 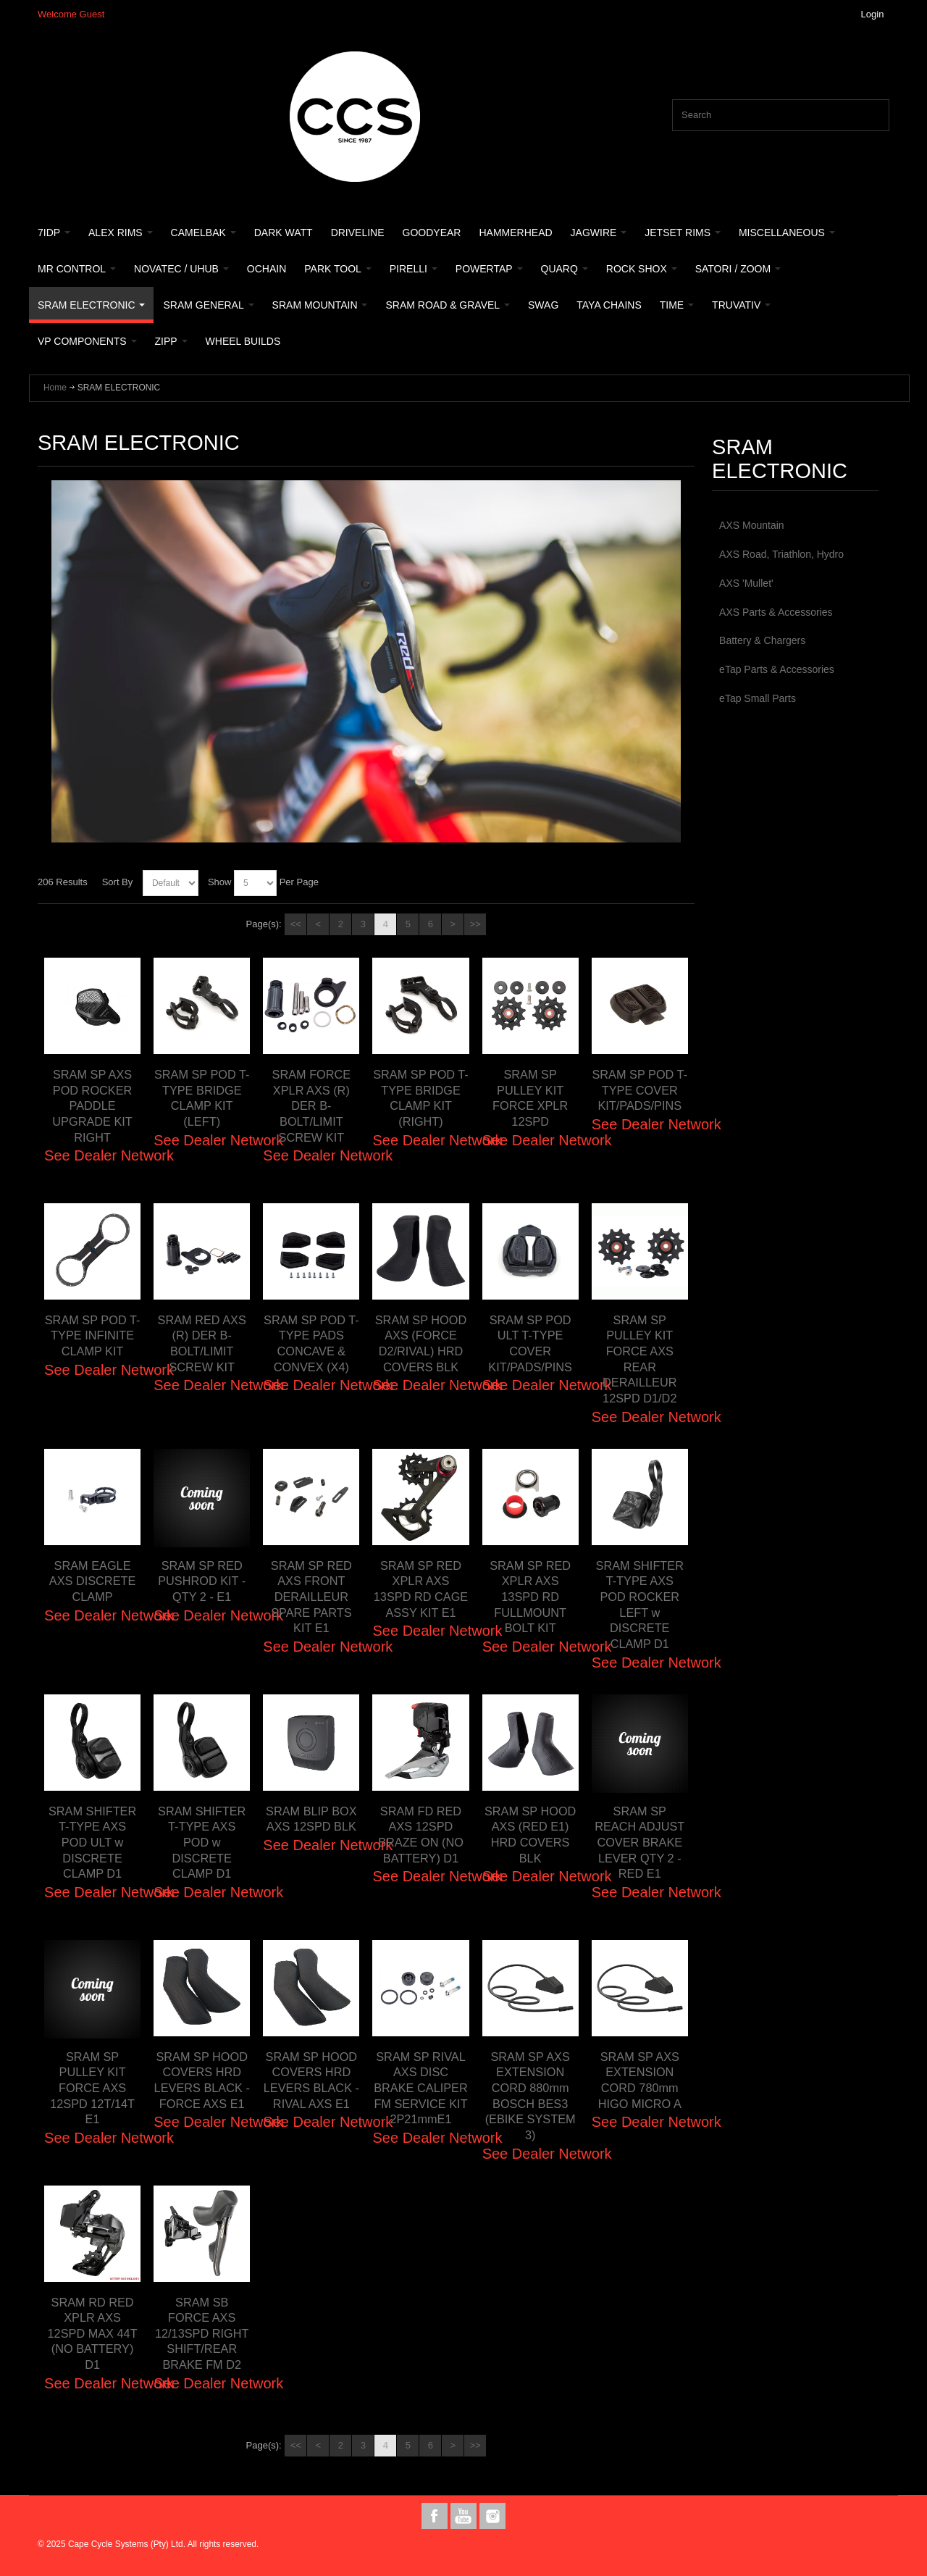 I want to click on SRAM BLIP BOX AXS 12SPD BLK, so click(x=311, y=1826).